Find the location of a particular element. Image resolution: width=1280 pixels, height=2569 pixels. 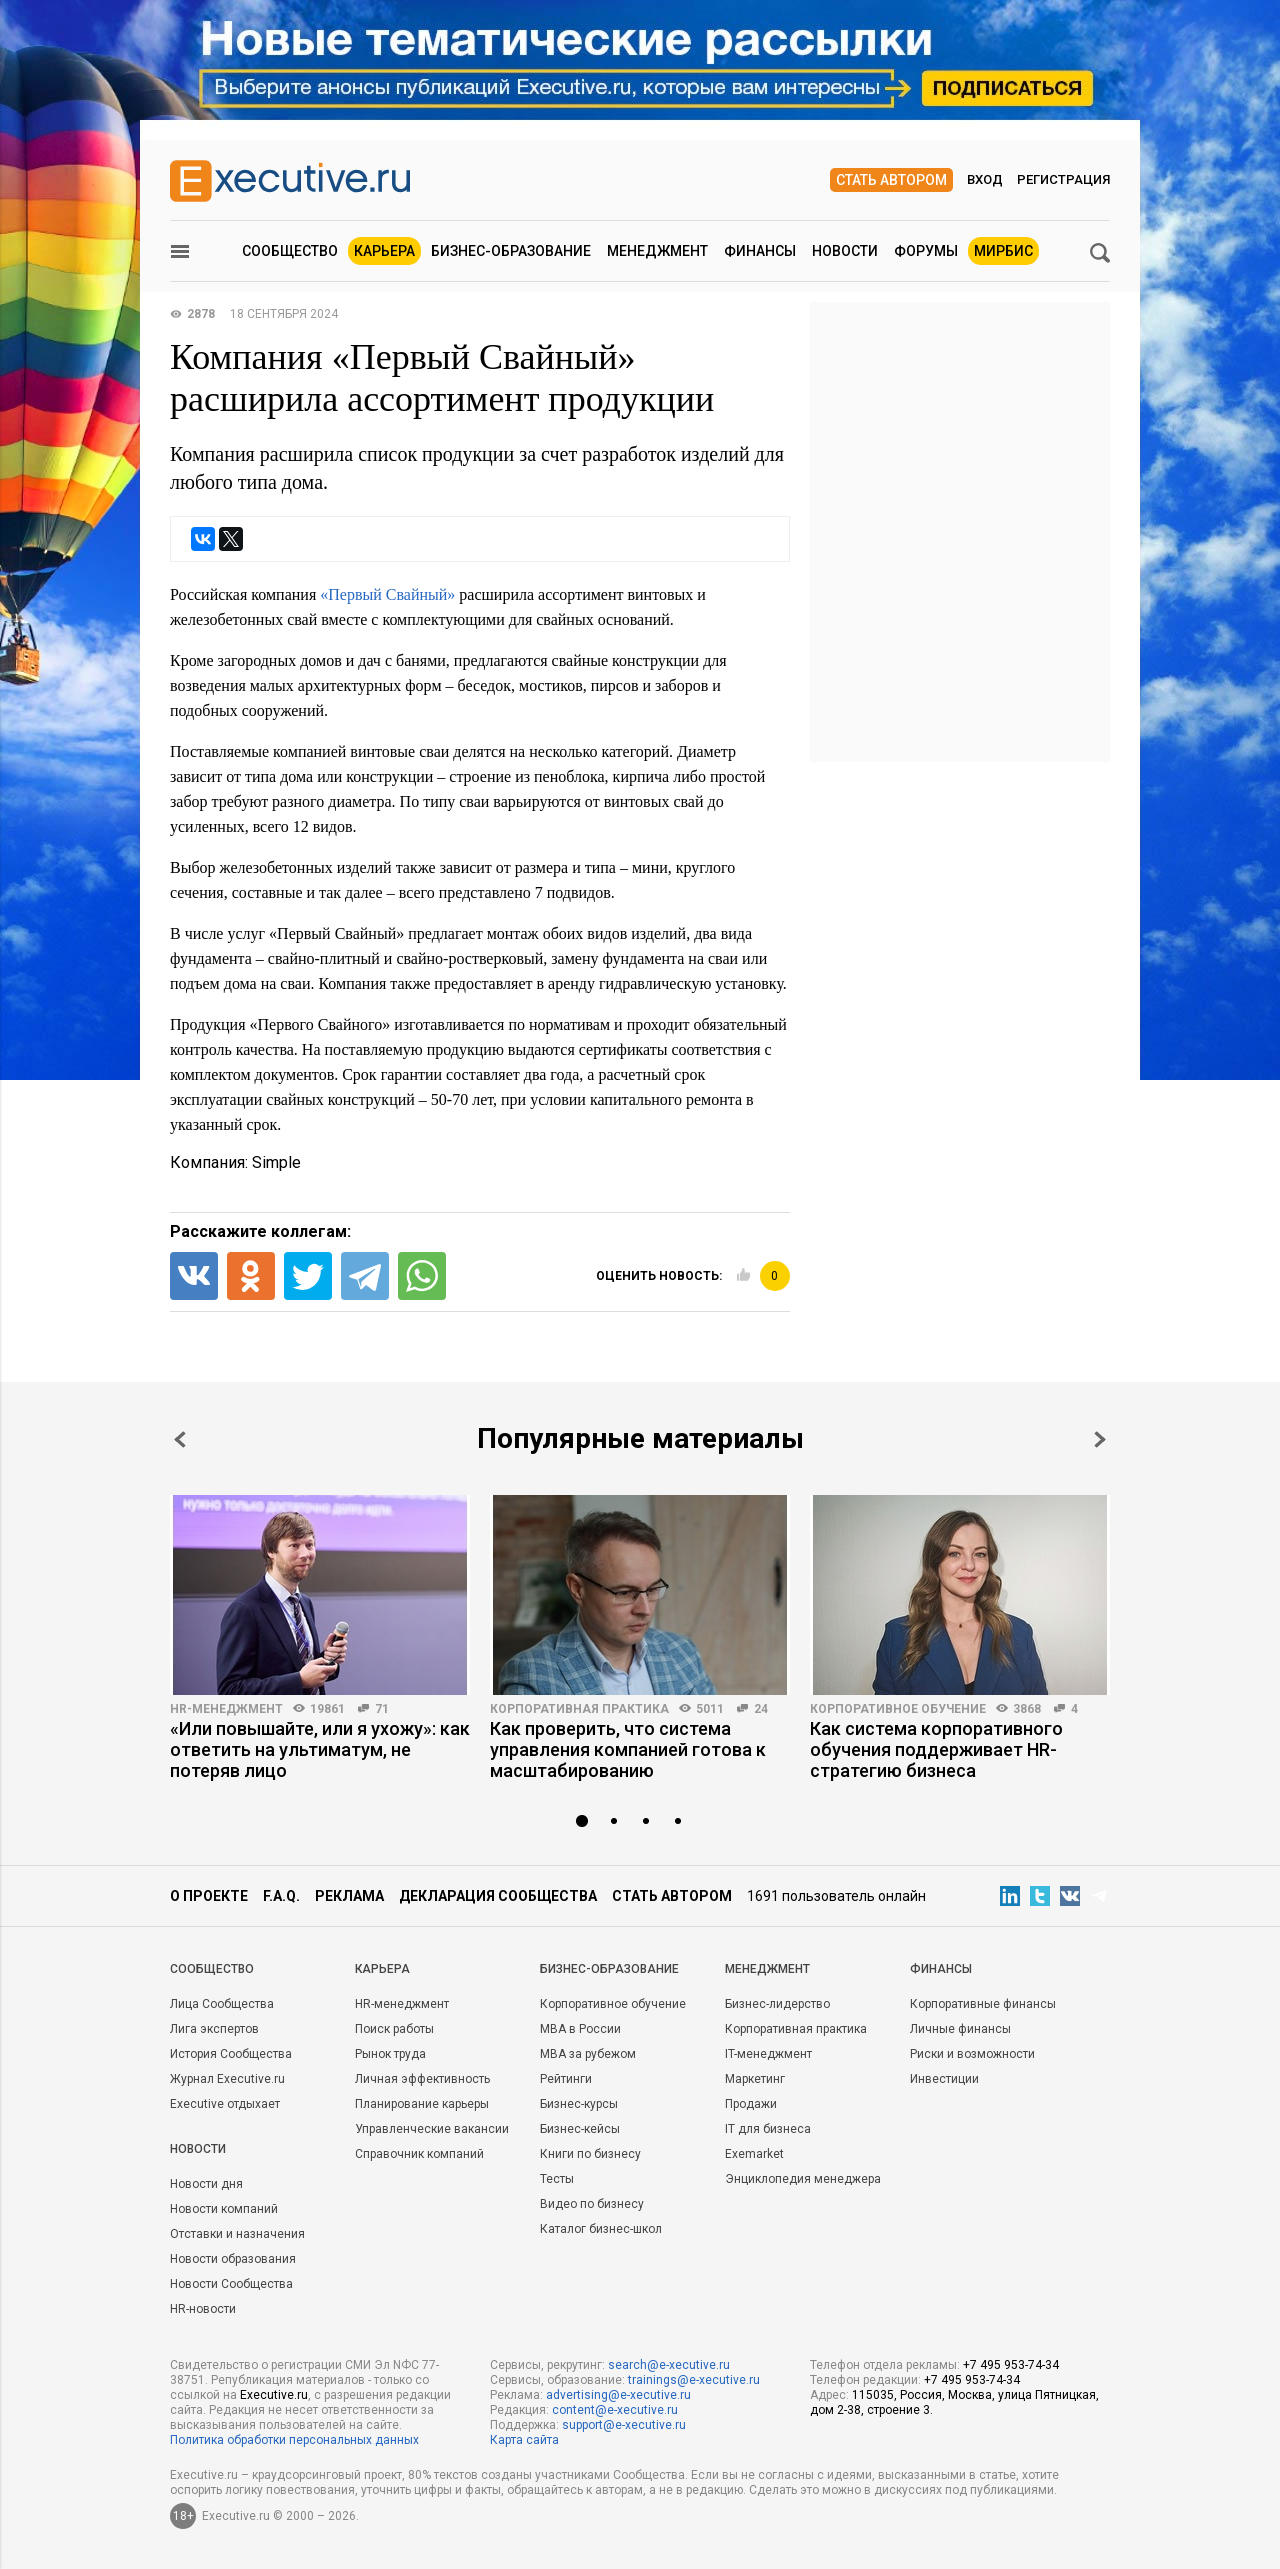

MBA в России is located at coordinates (580, 2029).